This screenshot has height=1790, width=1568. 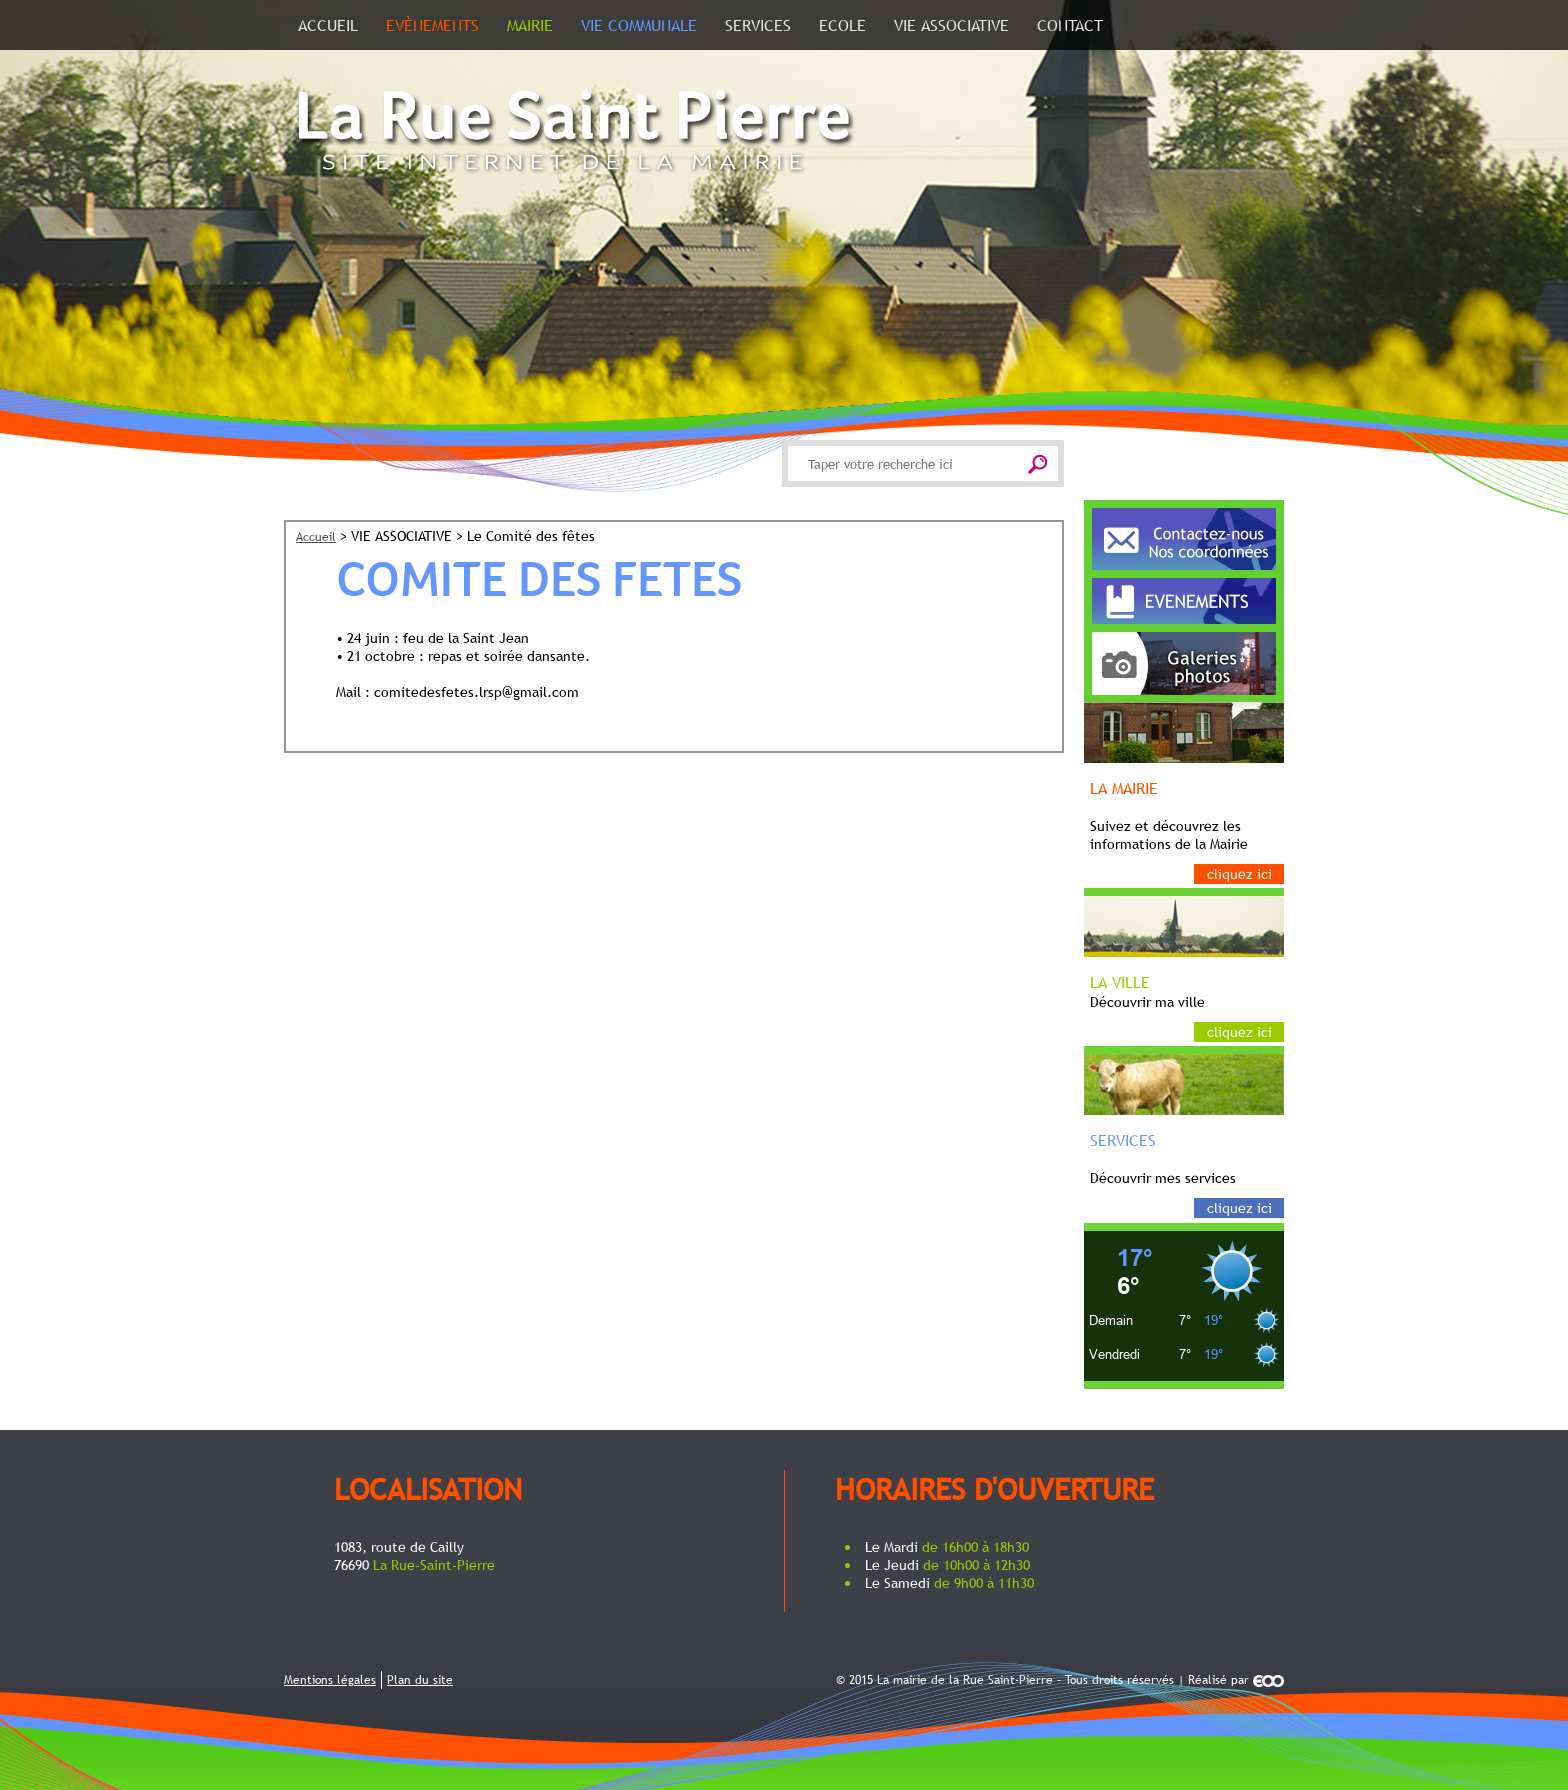 What do you see at coordinates (432, 25) in the screenshot?
I see `Evènements` at bounding box center [432, 25].